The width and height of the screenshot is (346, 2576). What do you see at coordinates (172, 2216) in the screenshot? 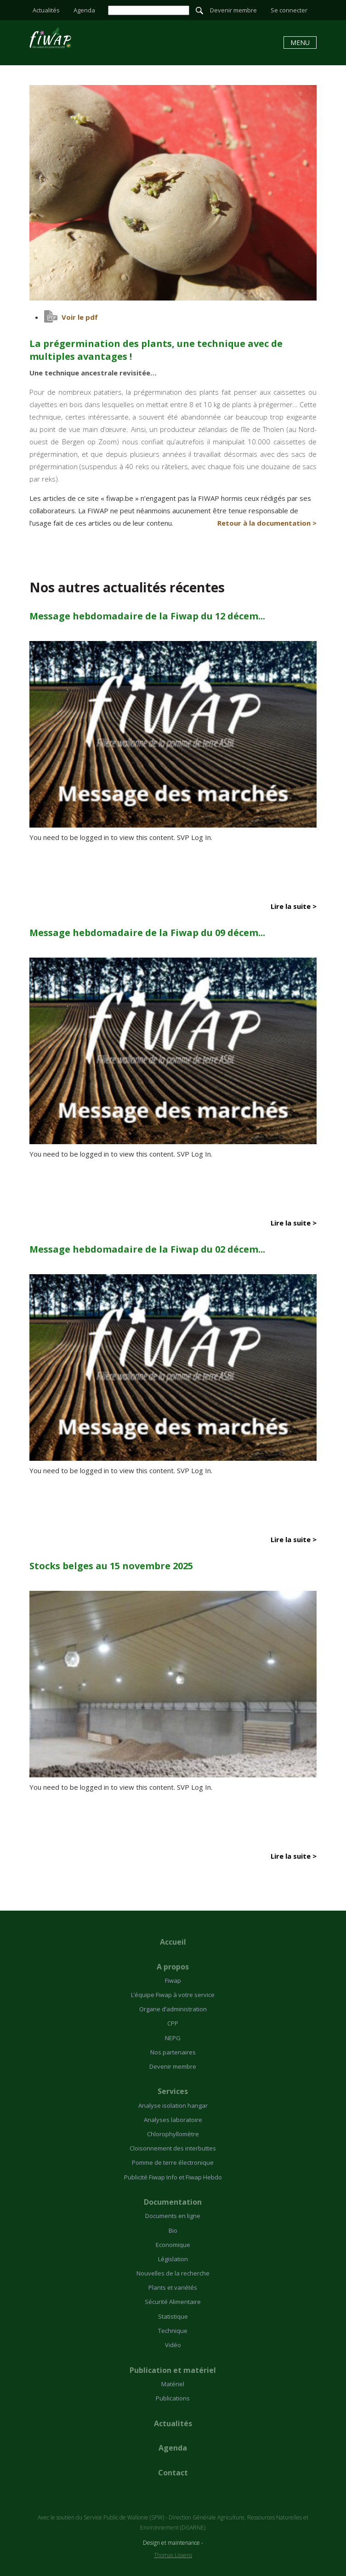
I see `Documents en ligne` at bounding box center [172, 2216].